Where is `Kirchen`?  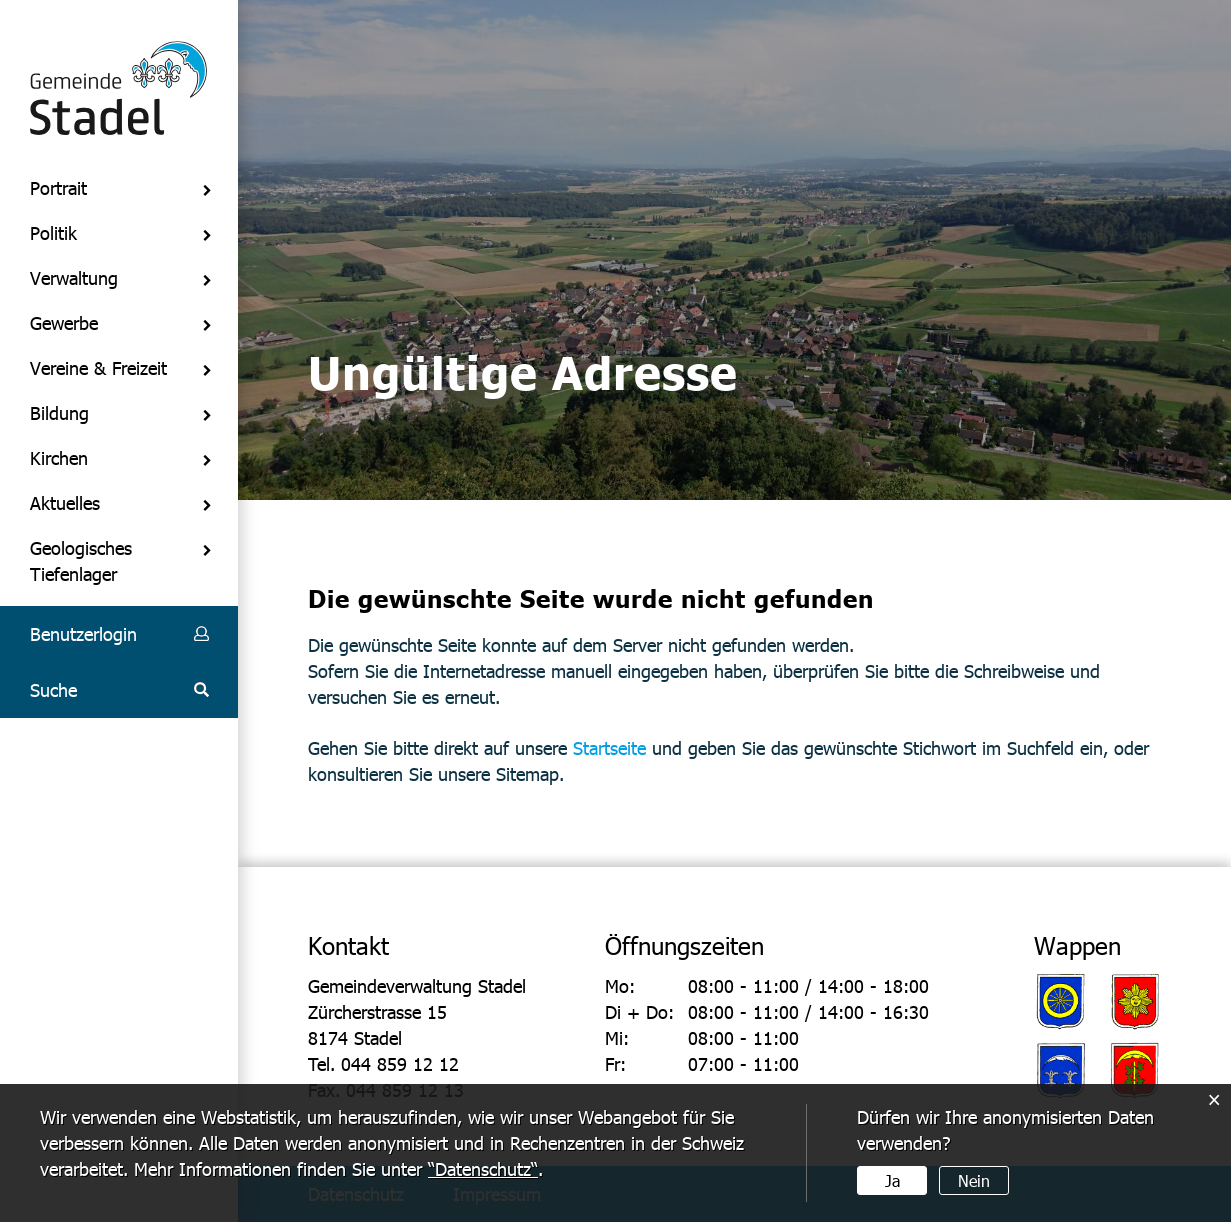
Kirchen is located at coordinates (59, 457).